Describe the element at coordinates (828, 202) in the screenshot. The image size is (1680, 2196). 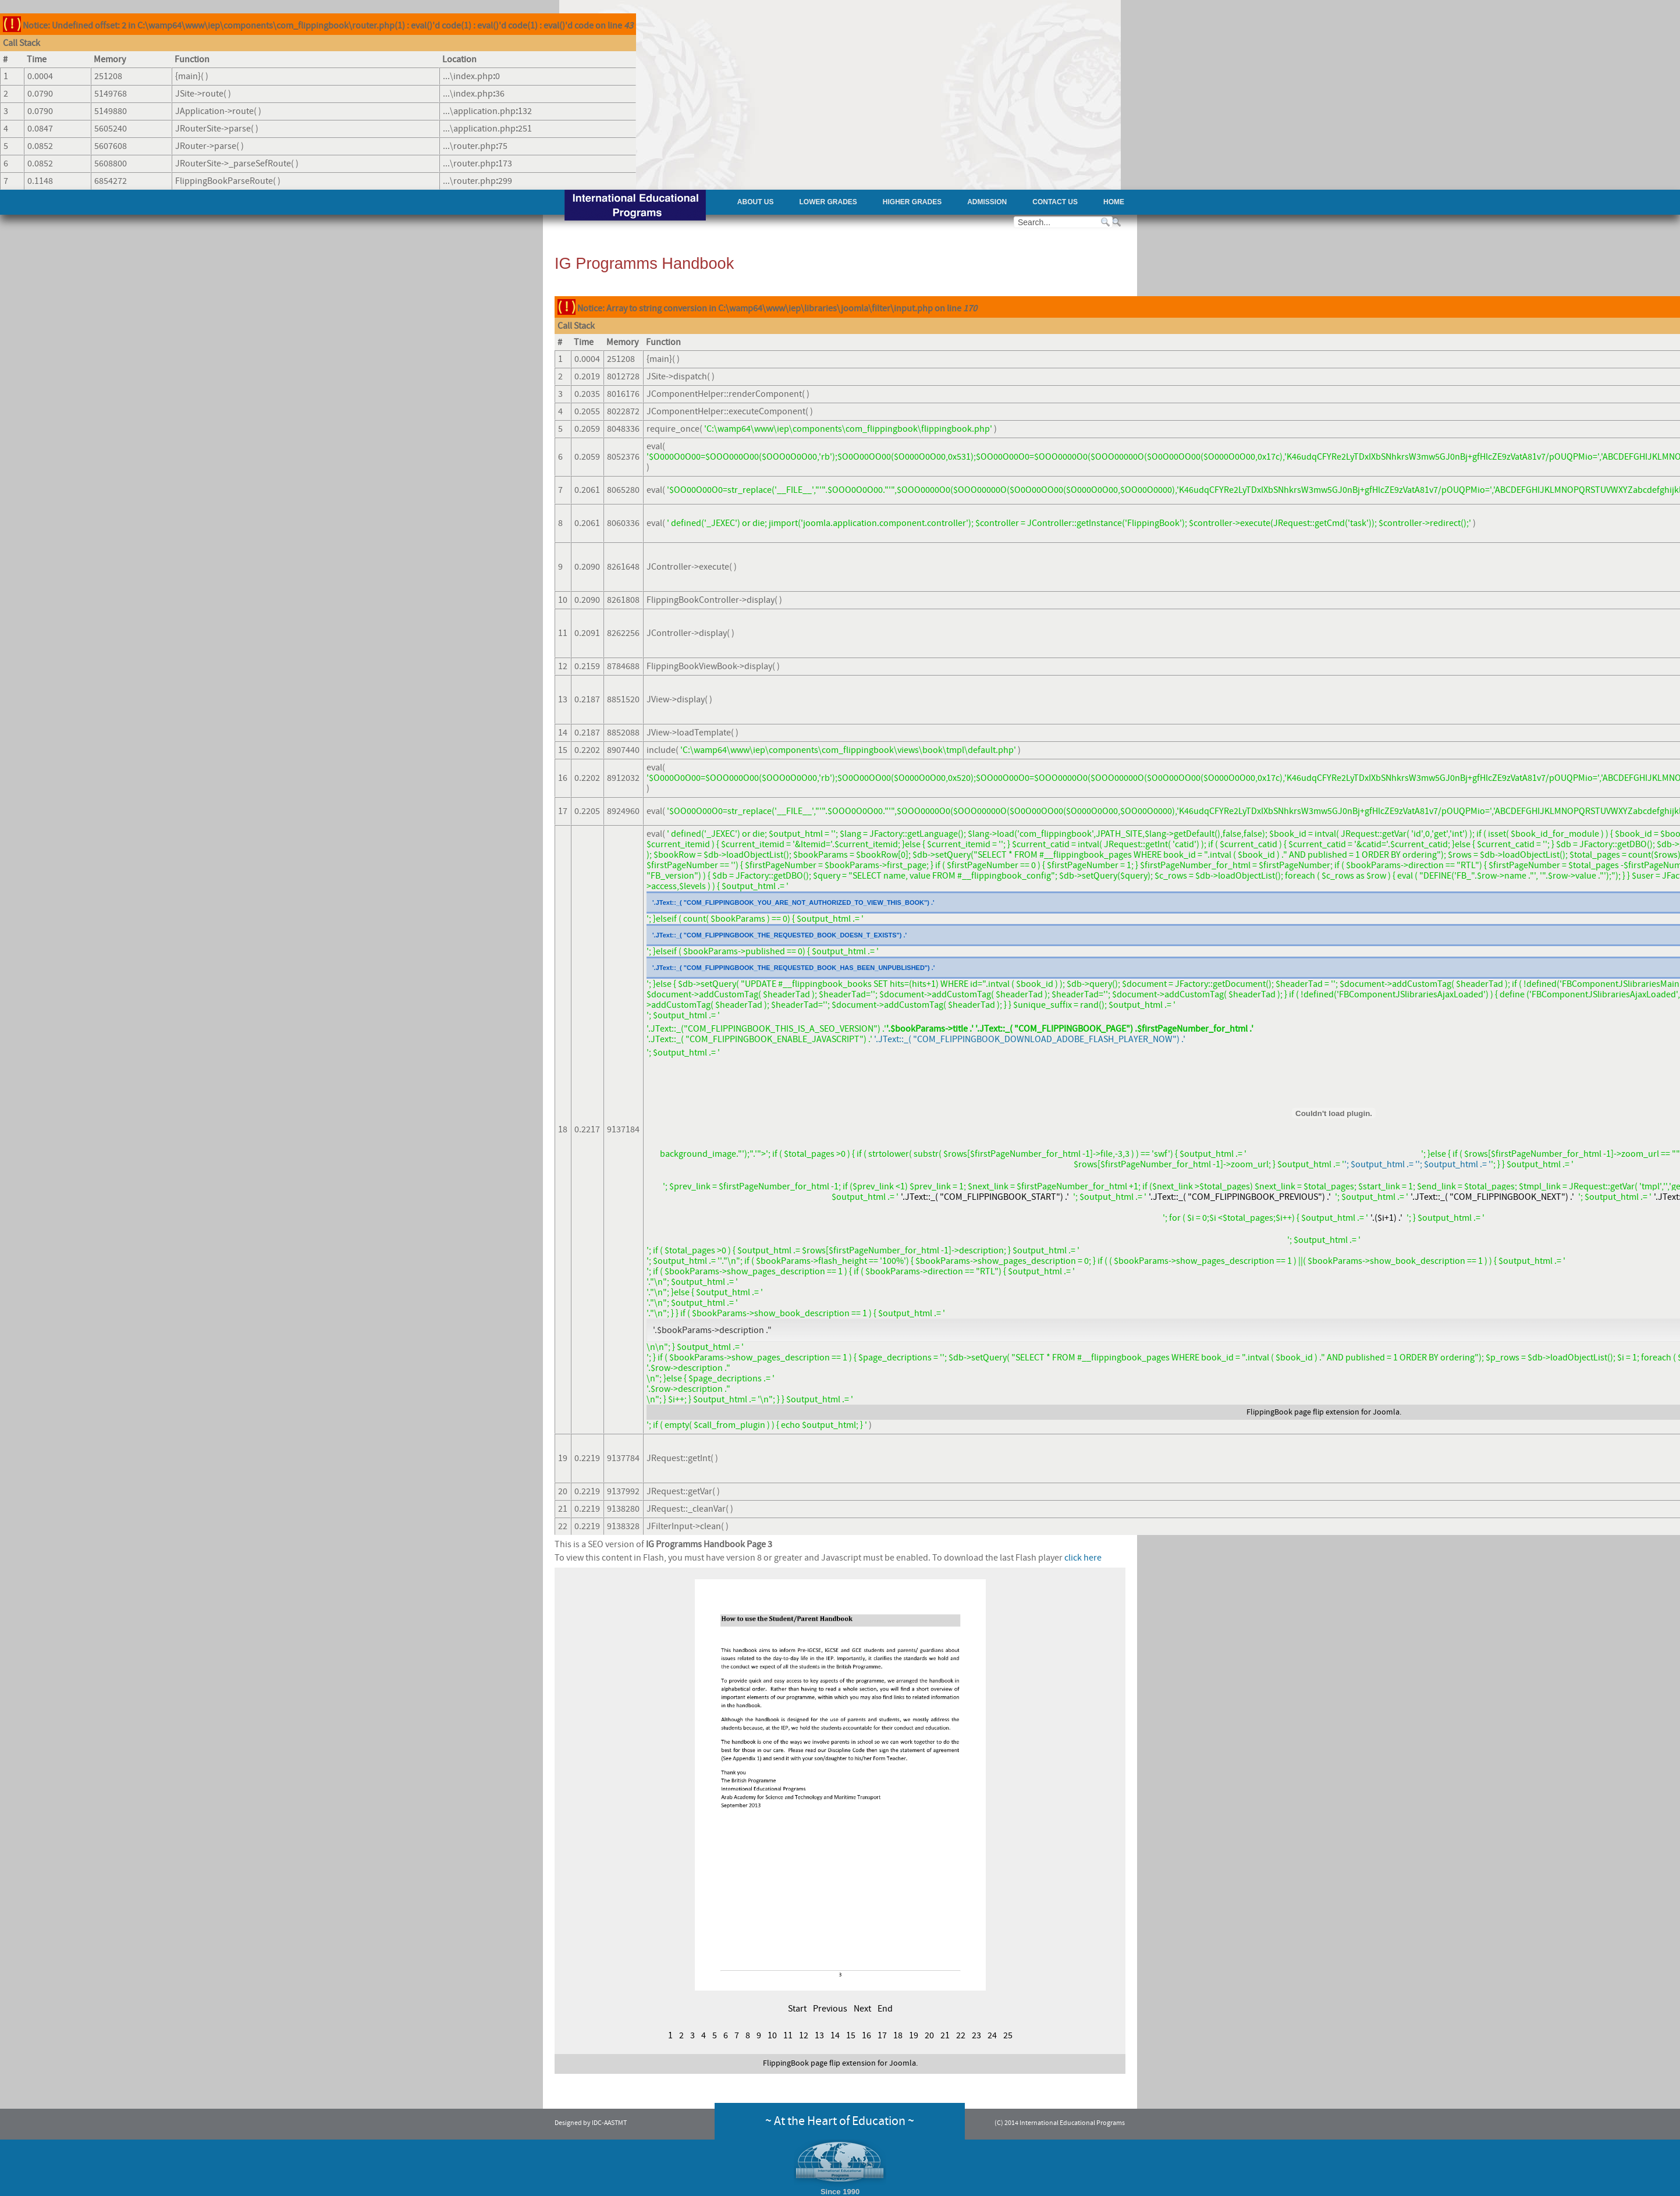
I see `Lower Grades` at that location.